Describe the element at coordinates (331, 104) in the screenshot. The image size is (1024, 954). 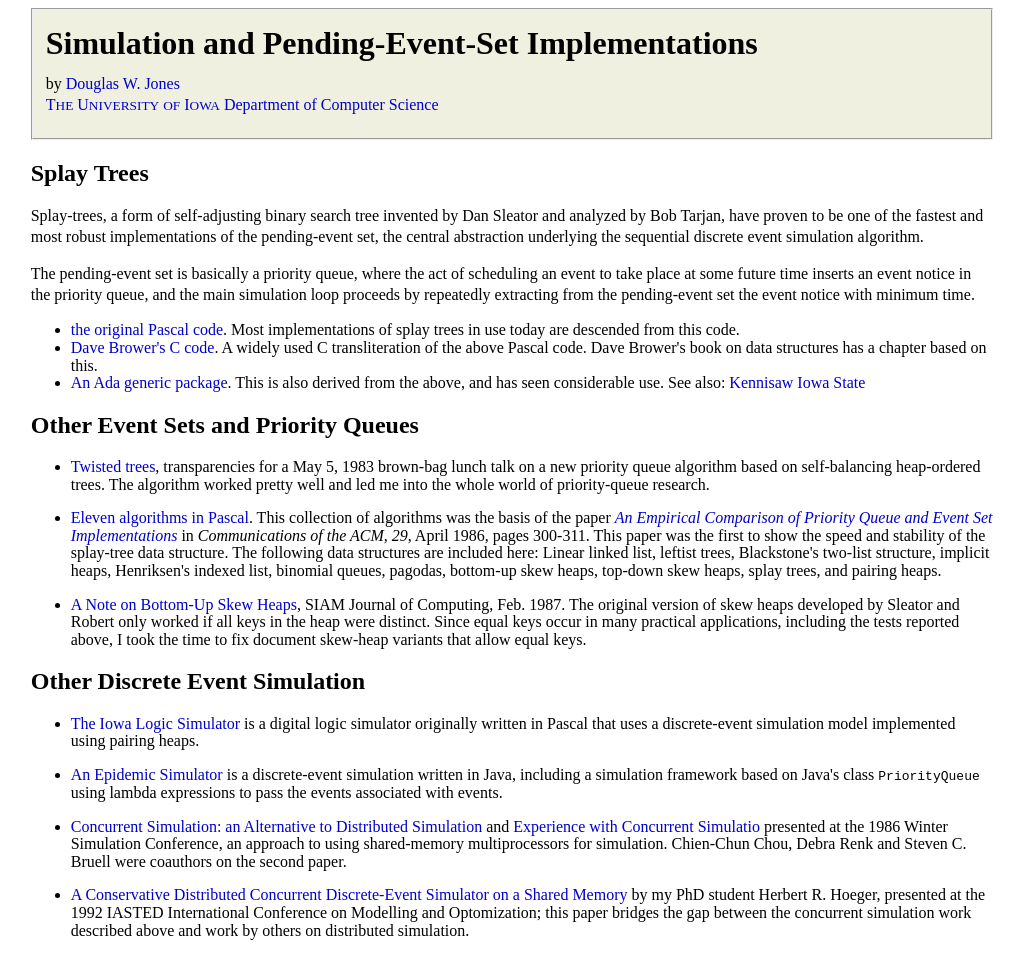
I see `Department of Computer Science` at that location.